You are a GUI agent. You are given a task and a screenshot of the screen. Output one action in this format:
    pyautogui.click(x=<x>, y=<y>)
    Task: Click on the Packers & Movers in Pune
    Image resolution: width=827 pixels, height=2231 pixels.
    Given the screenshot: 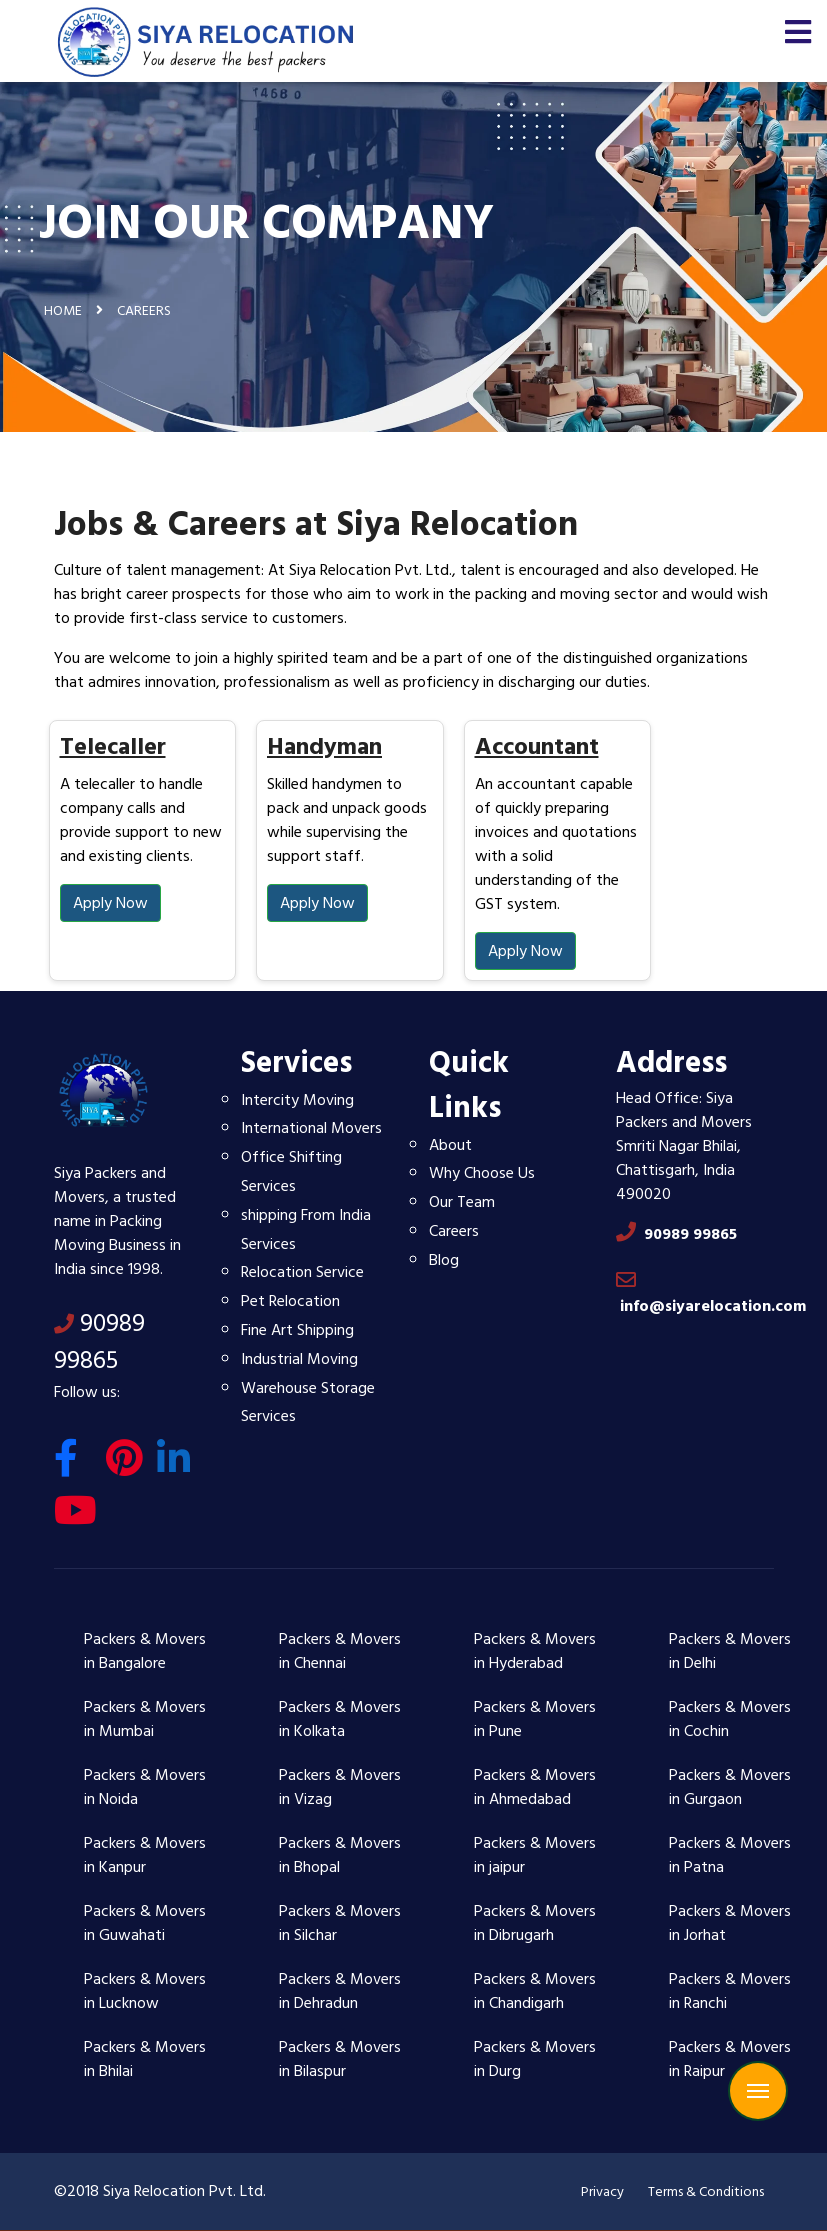 What is the action you would take?
    pyautogui.click(x=535, y=1719)
    